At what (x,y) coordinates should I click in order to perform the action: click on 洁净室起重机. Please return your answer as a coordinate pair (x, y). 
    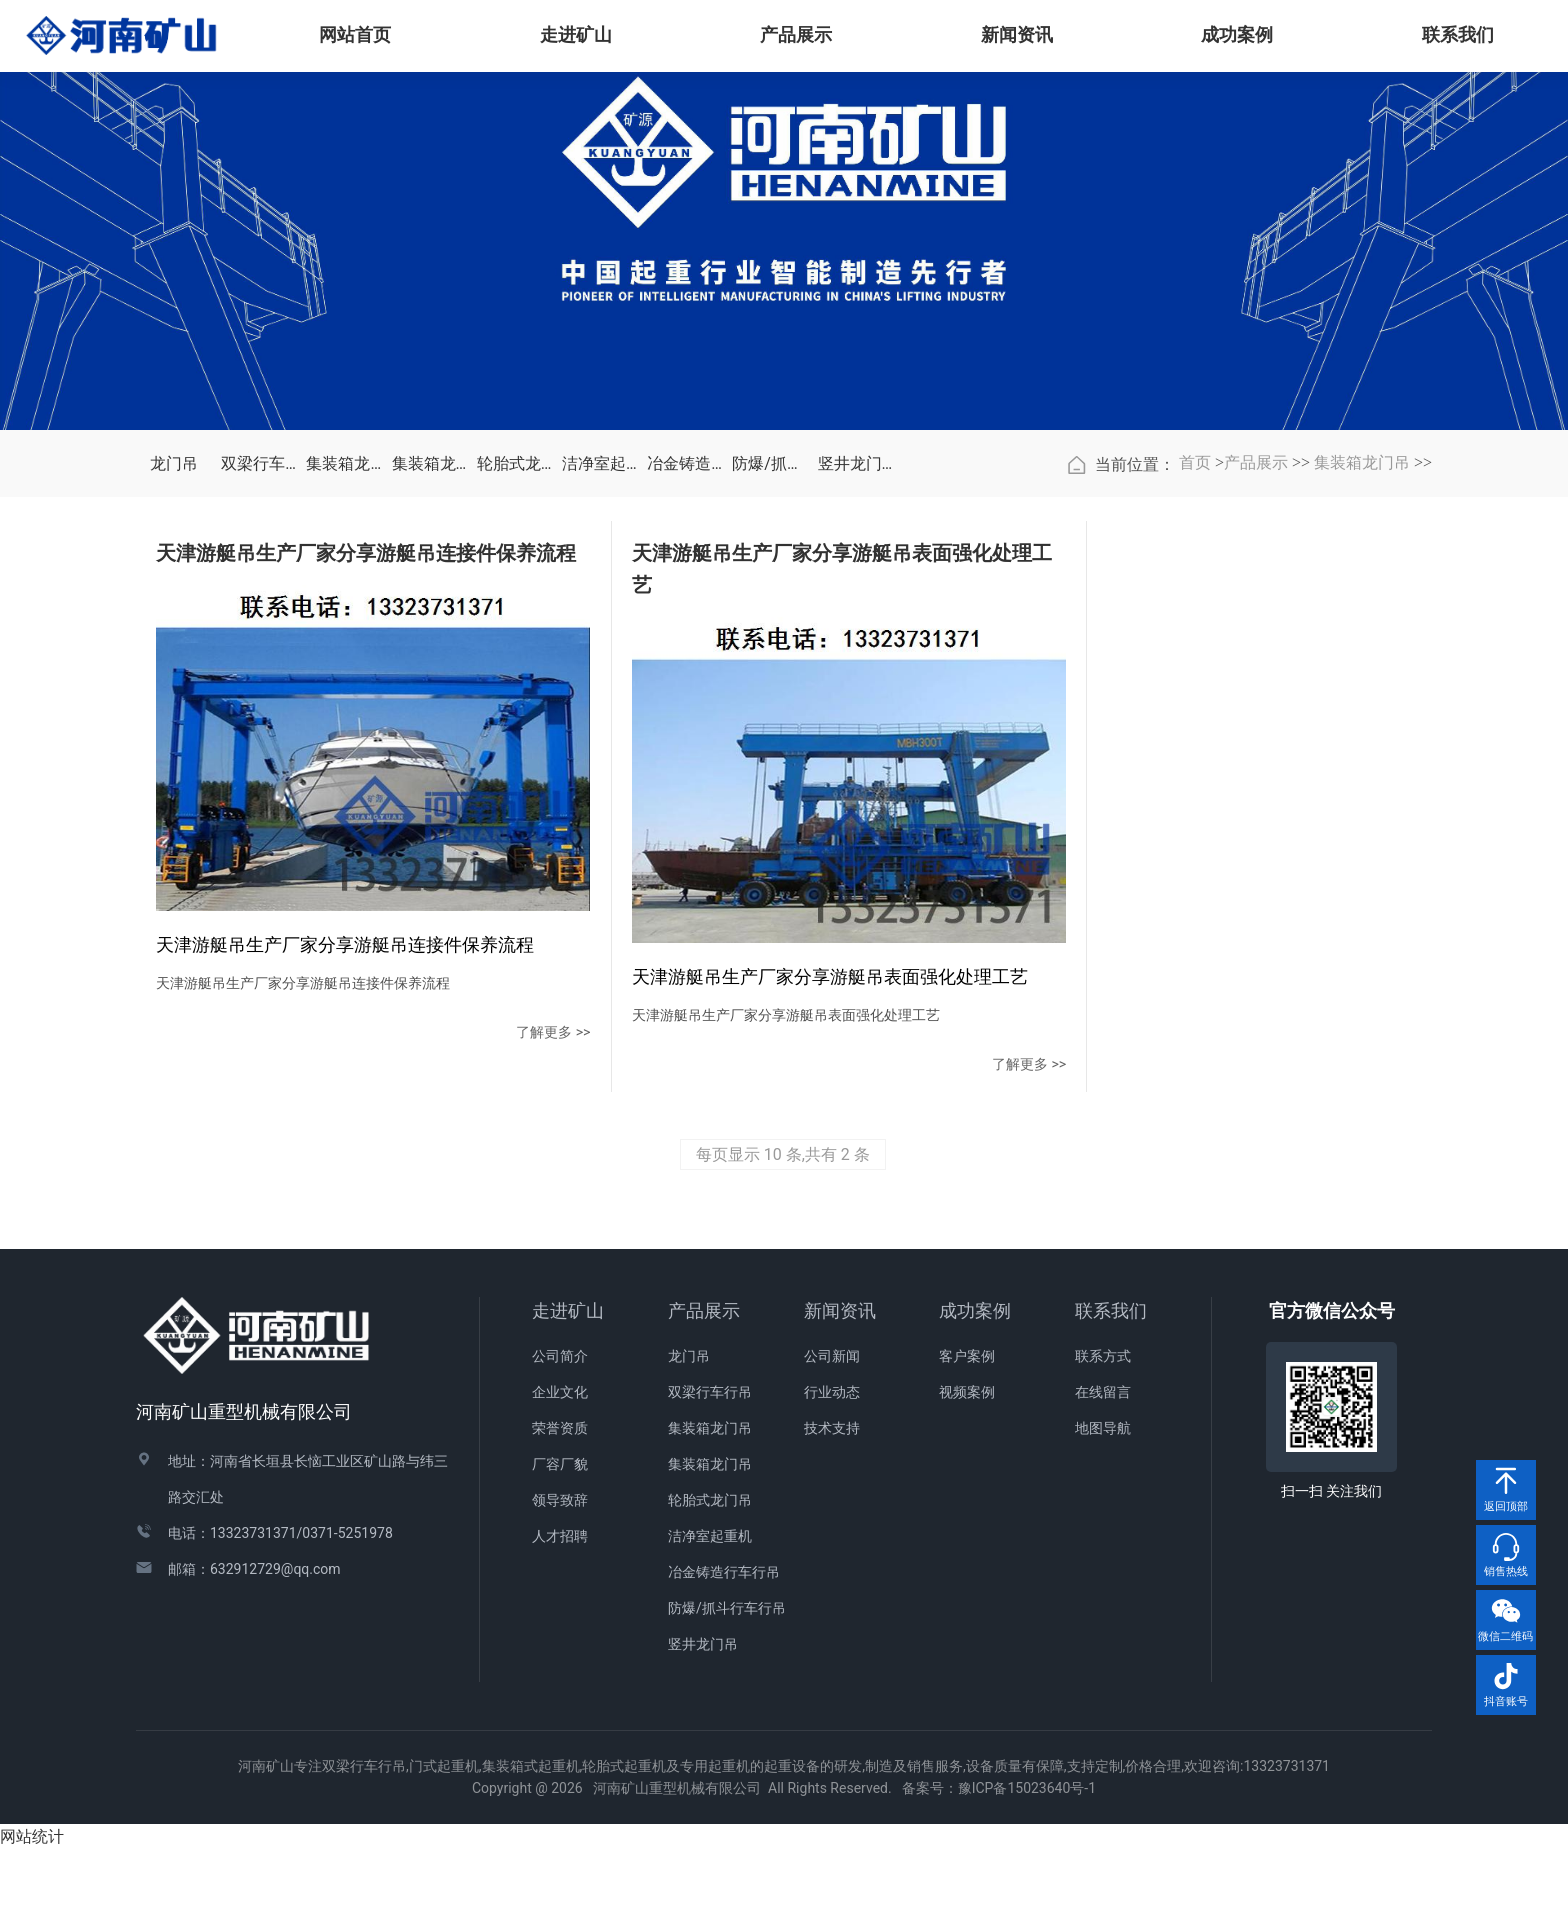
    Looking at the image, I should click on (599, 613).